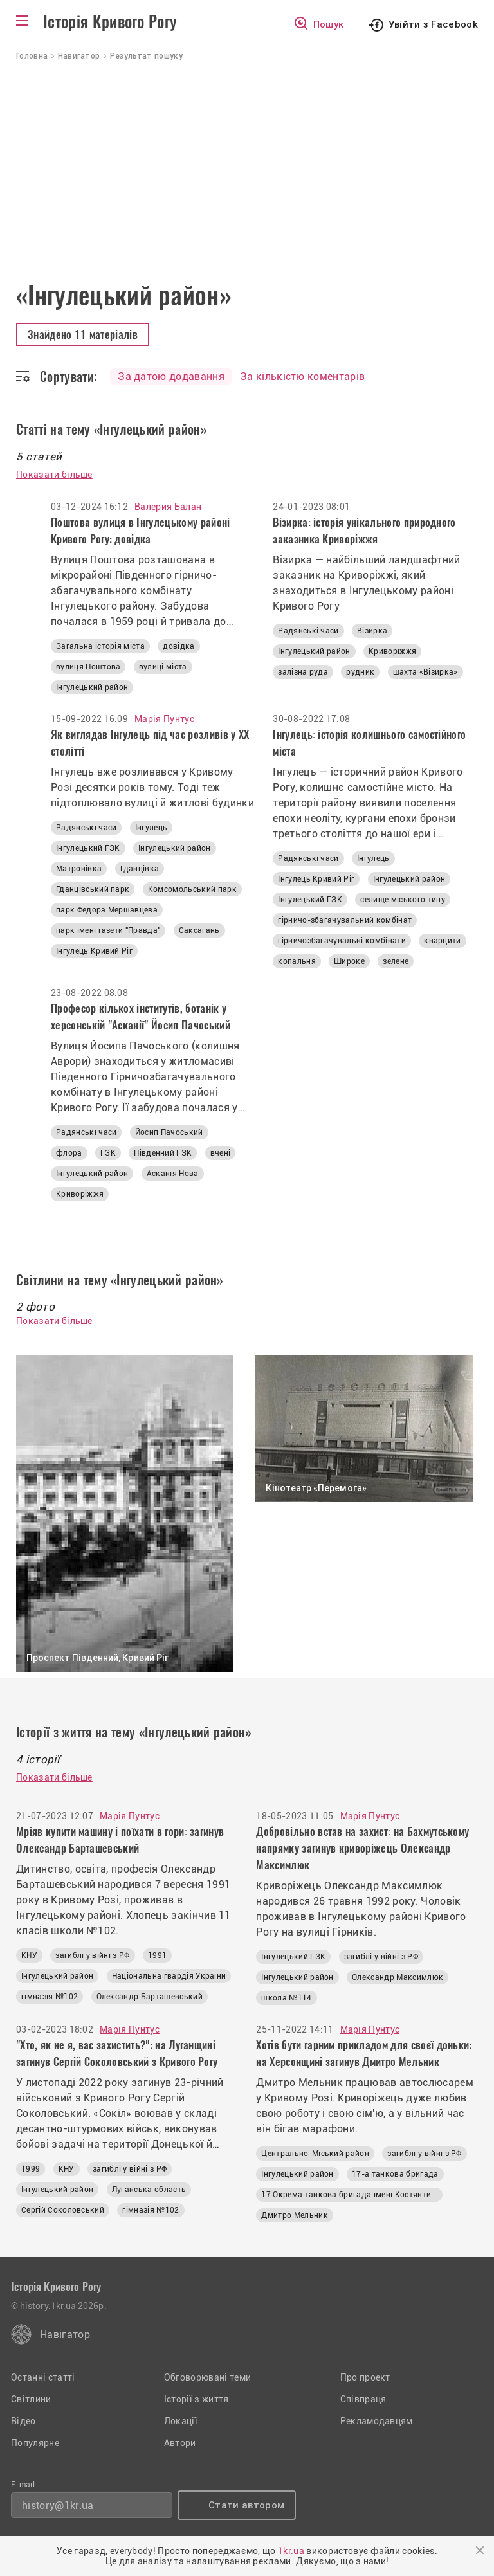 The height and width of the screenshot is (2576, 494). I want to click on Асканія Нова, so click(173, 1173).